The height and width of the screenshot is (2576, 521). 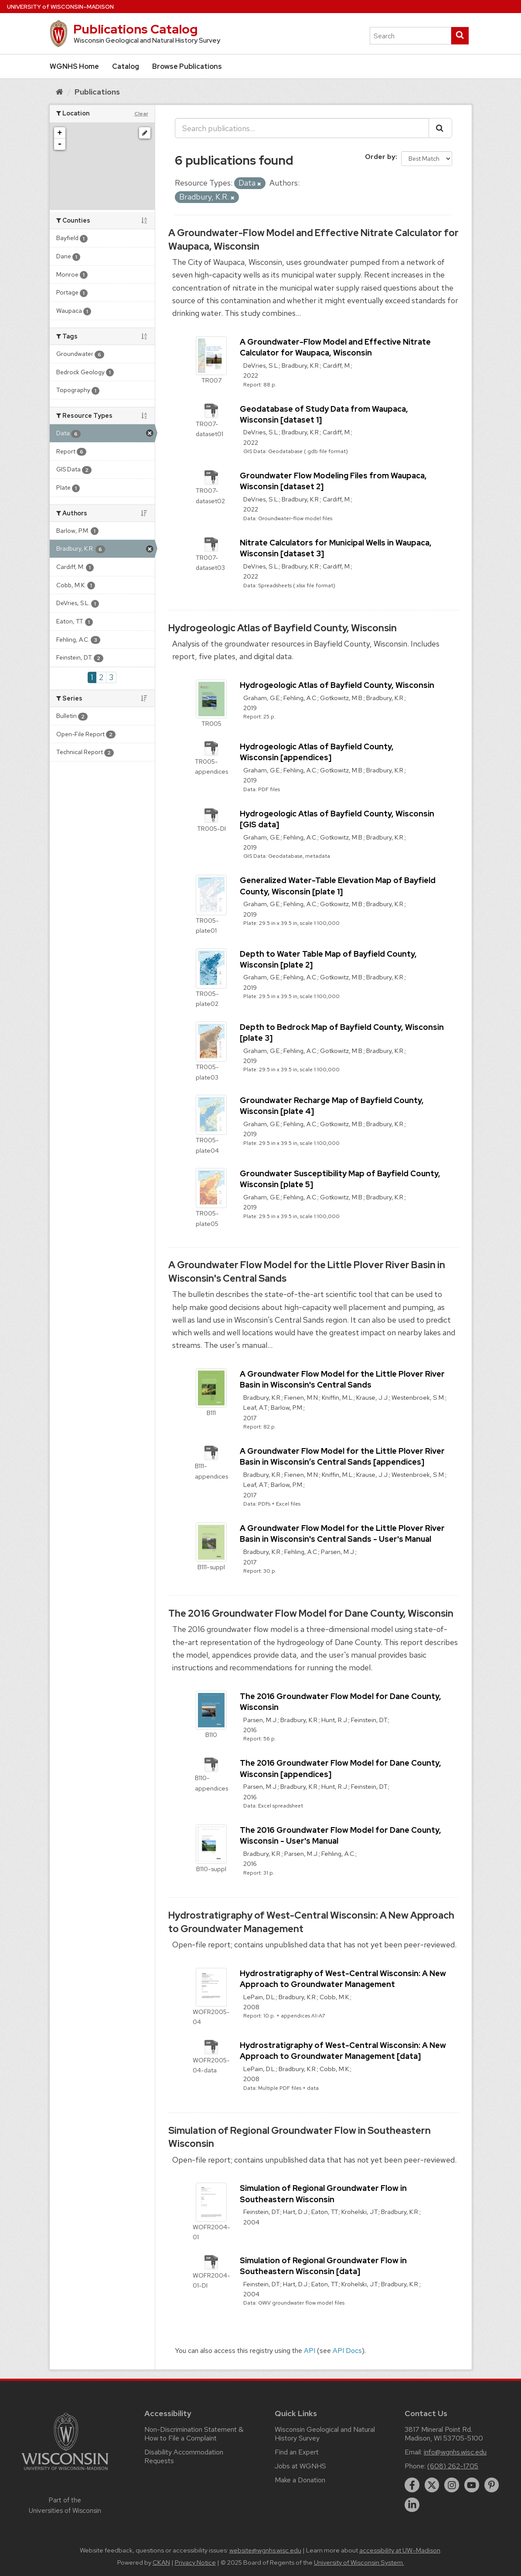 I want to click on accessibility at UW–Madison, so click(x=399, y=2550).